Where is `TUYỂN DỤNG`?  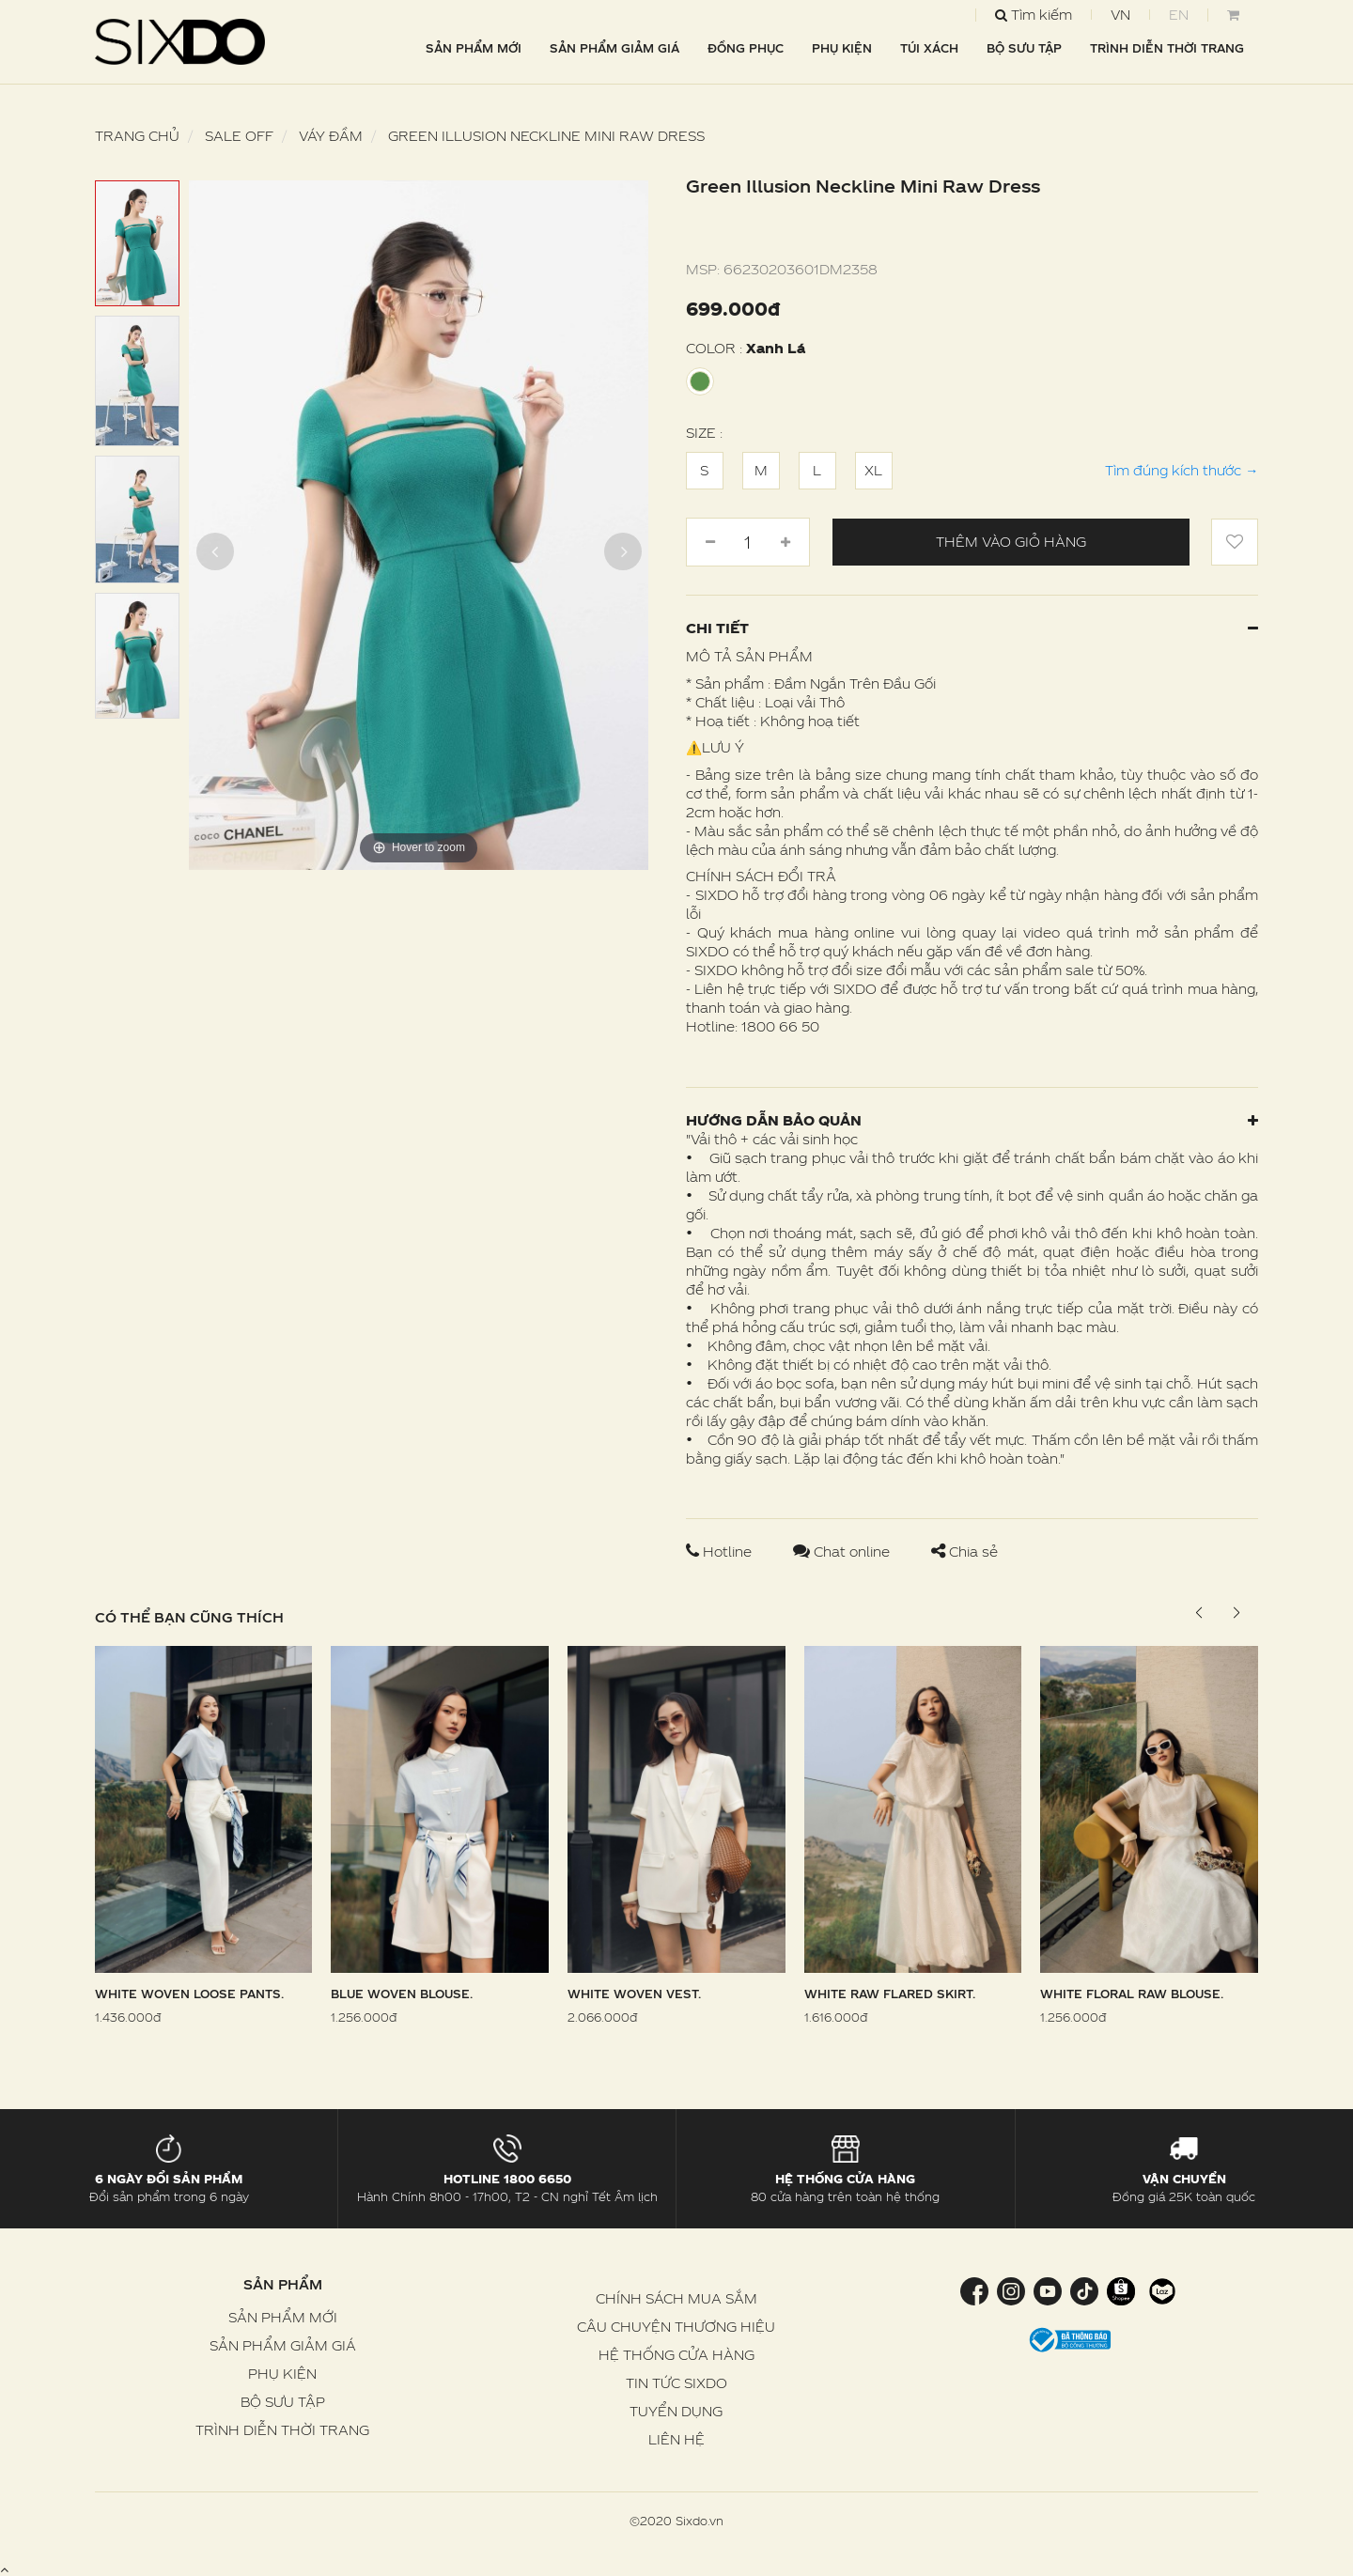 TUYỂN DỤNG is located at coordinates (676, 2411).